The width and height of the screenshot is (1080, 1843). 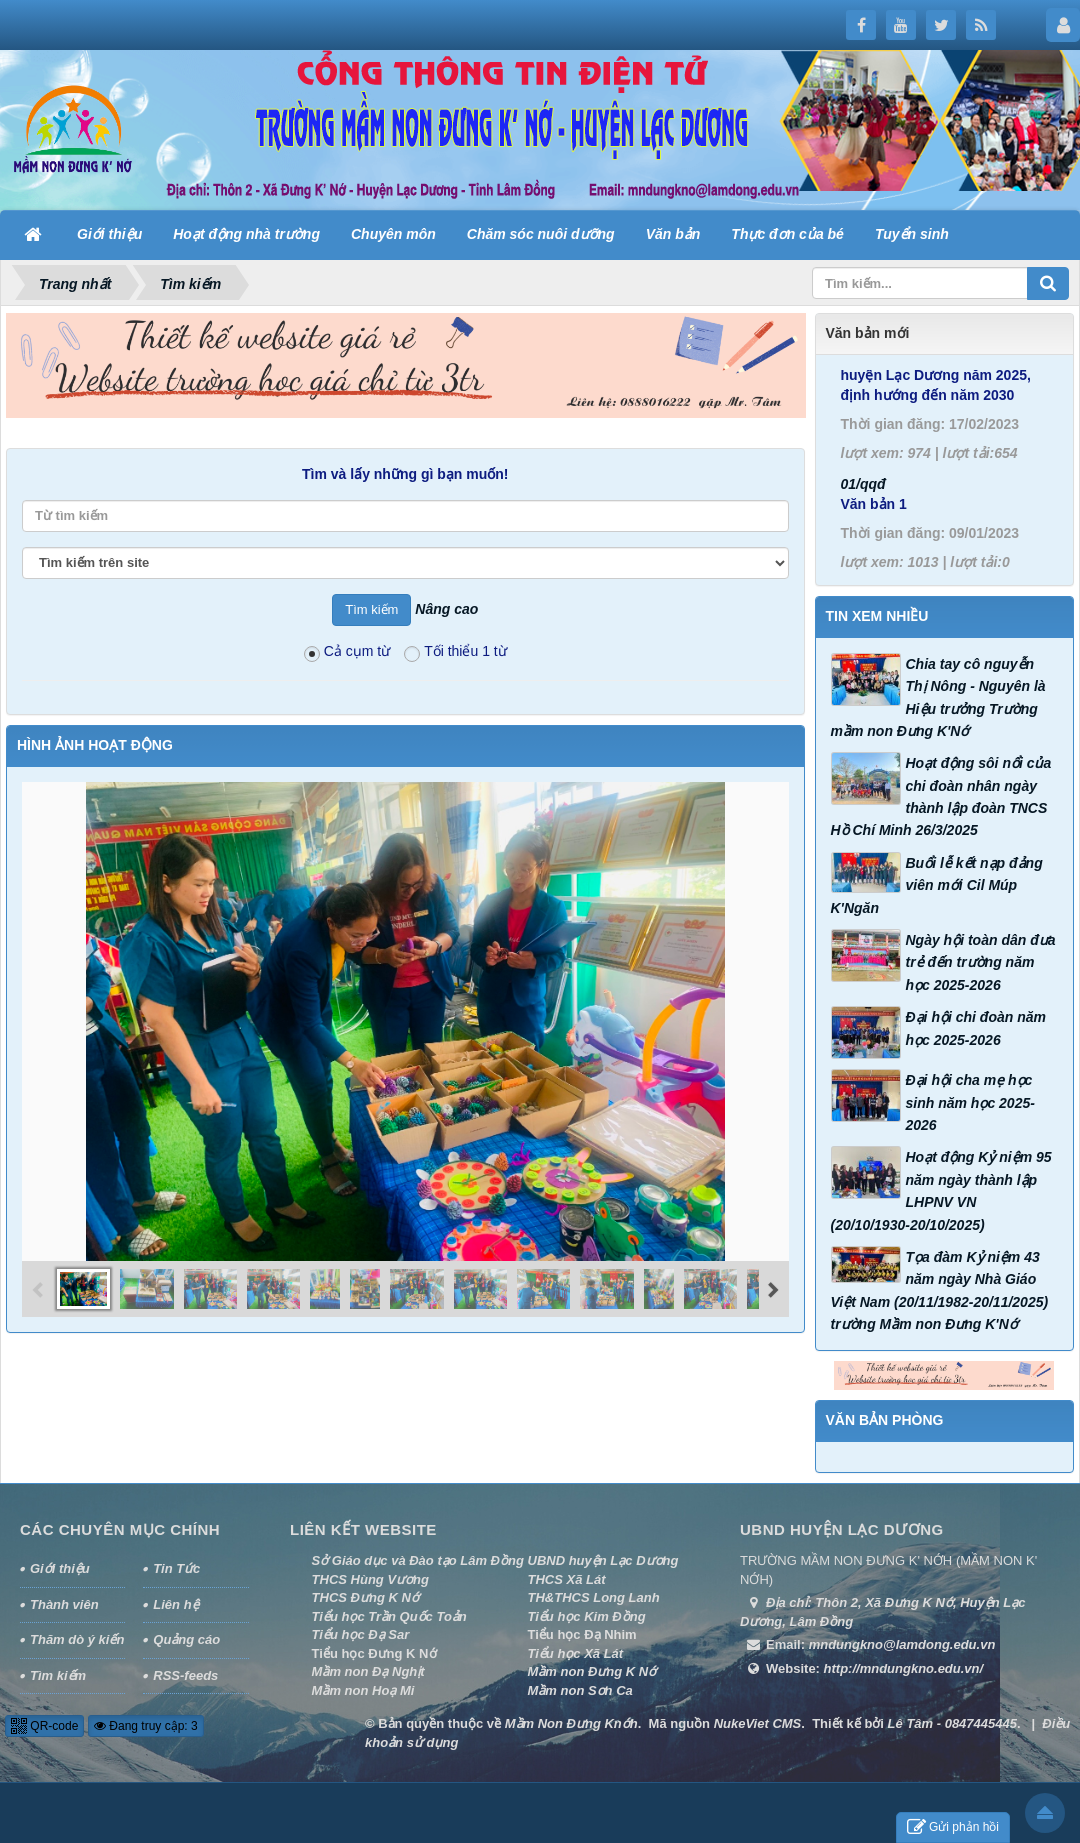 What do you see at coordinates (587, 1616) in the screenshot?
I see `Tiểu học Kim Đồng` at bounding box center [587, 1616].